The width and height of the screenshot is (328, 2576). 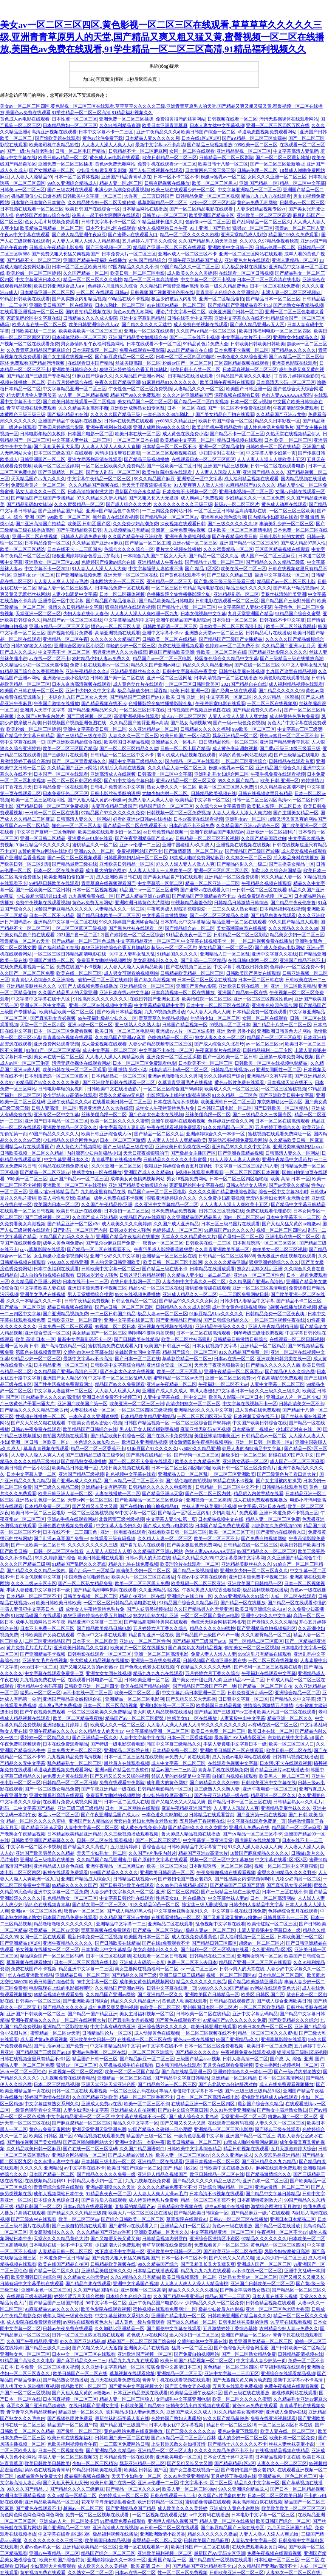 What do you see at coordinates (131, 1834) in the screenshot?
I see `久久三级视频播放观看视频` at bounding box center [131, 1834].